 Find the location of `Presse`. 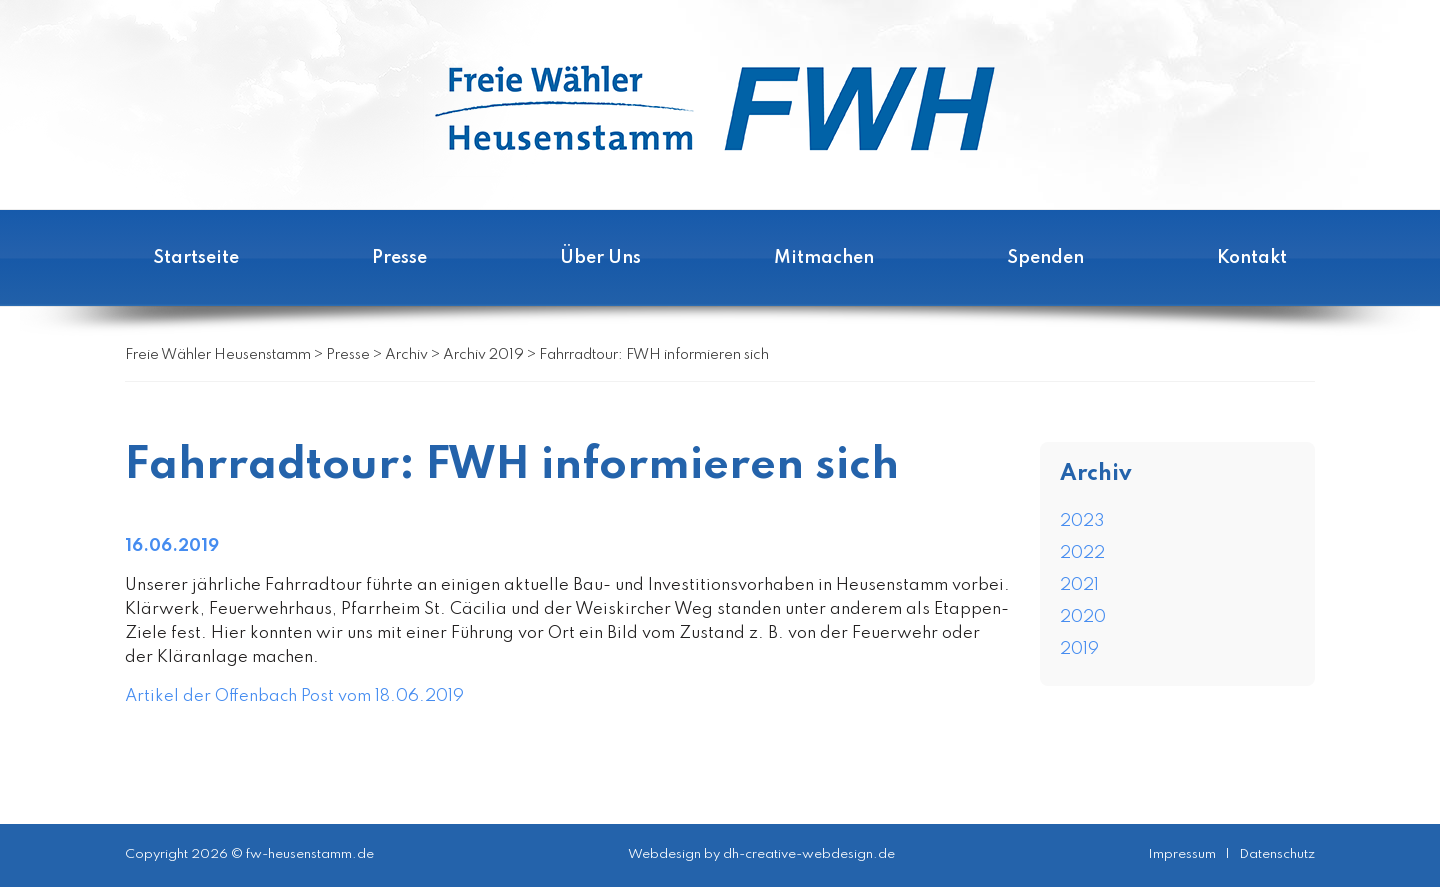

Presse is located at coordinates (399, 258).